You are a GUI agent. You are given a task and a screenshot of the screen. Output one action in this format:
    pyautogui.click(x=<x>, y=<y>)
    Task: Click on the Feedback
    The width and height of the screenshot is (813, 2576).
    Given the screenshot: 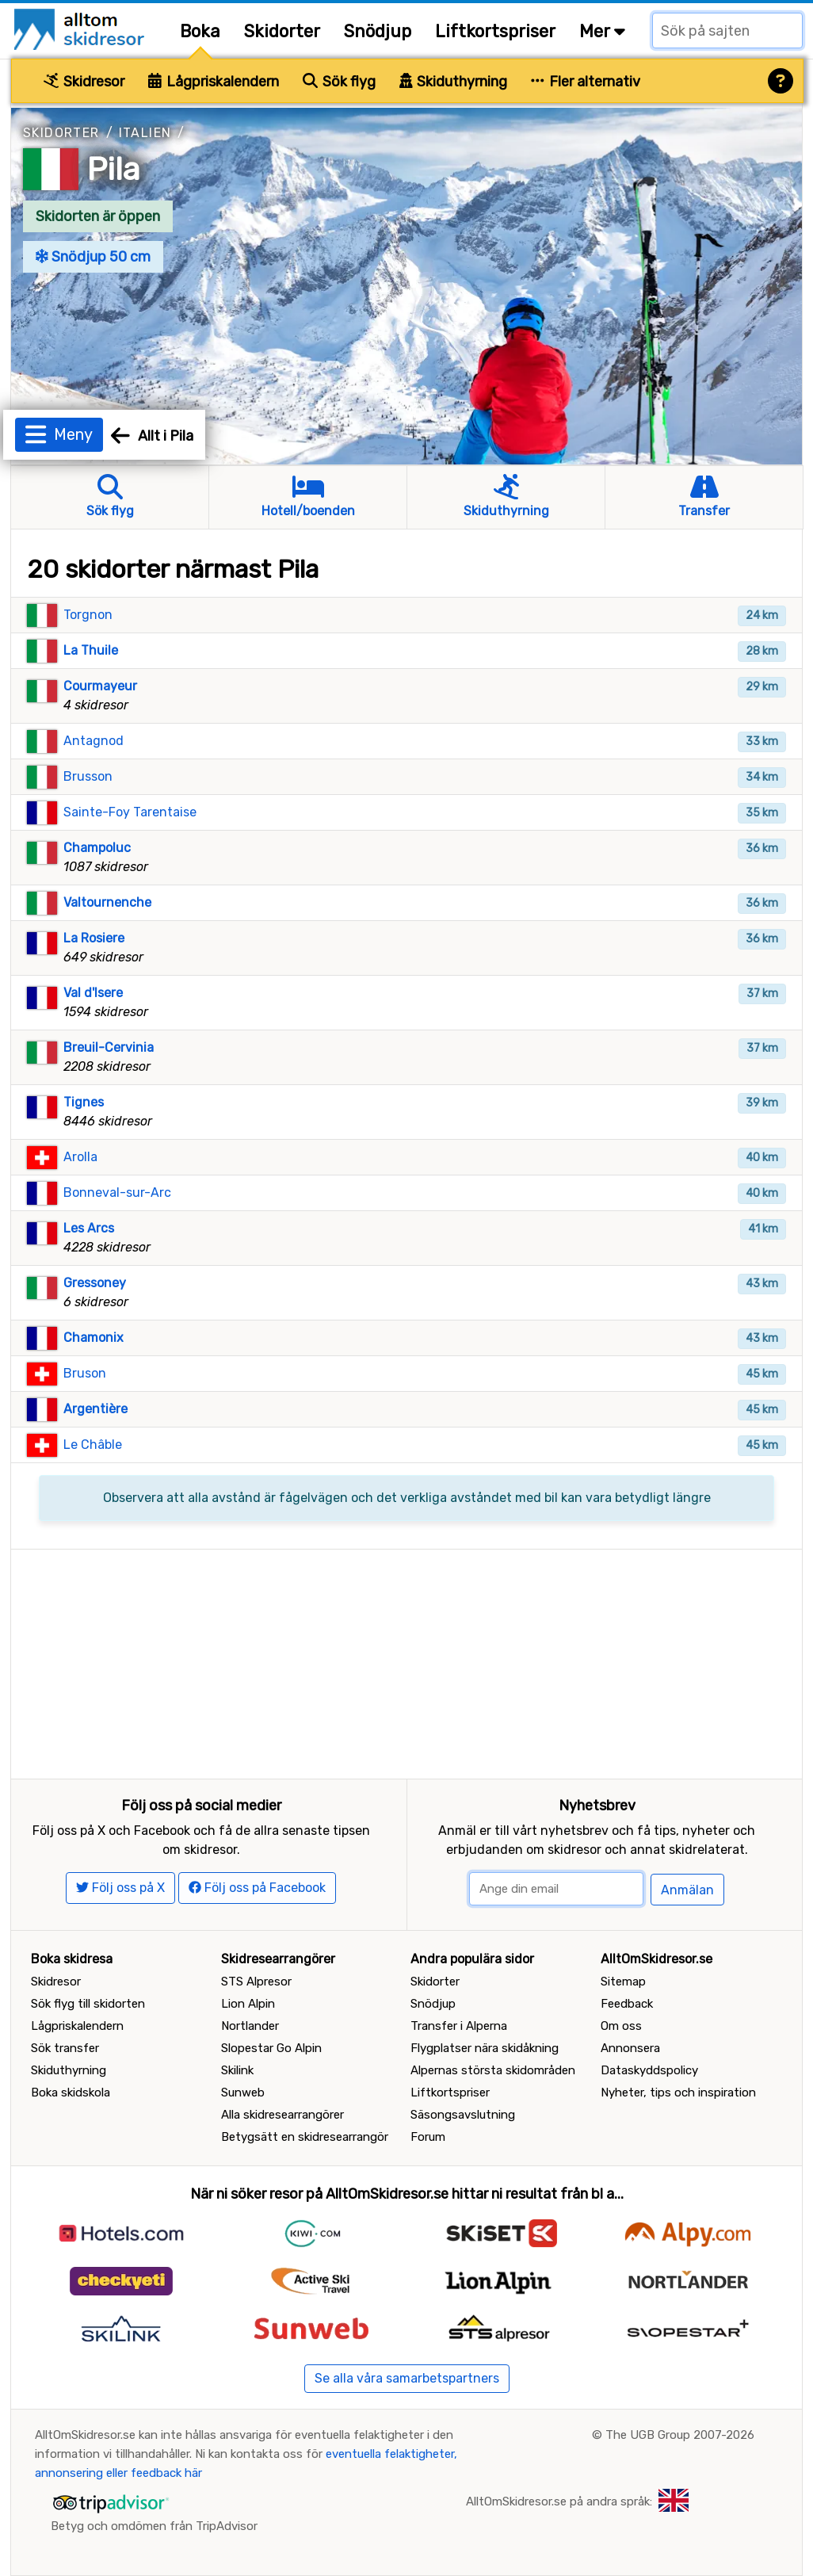 What is the action you would take?
    pyautogui.click(x=627, y=2004)
    